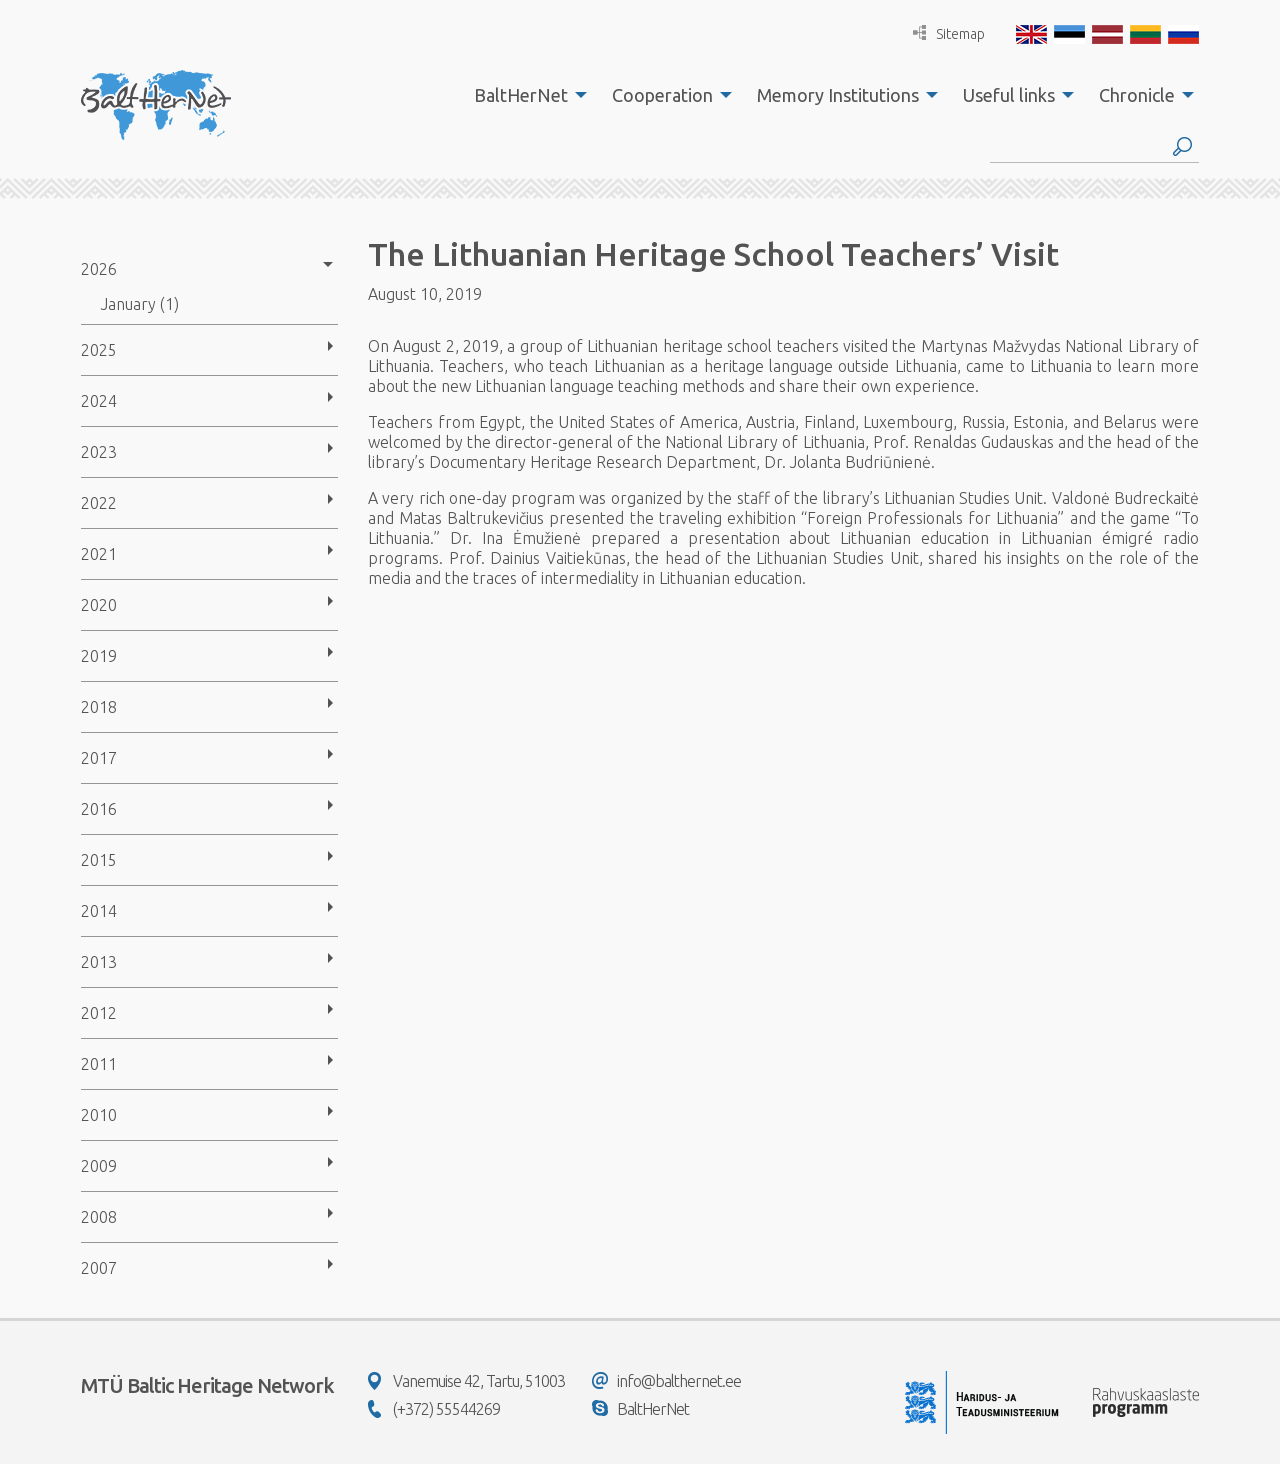  I want to click on 2015, so click(99, 860).